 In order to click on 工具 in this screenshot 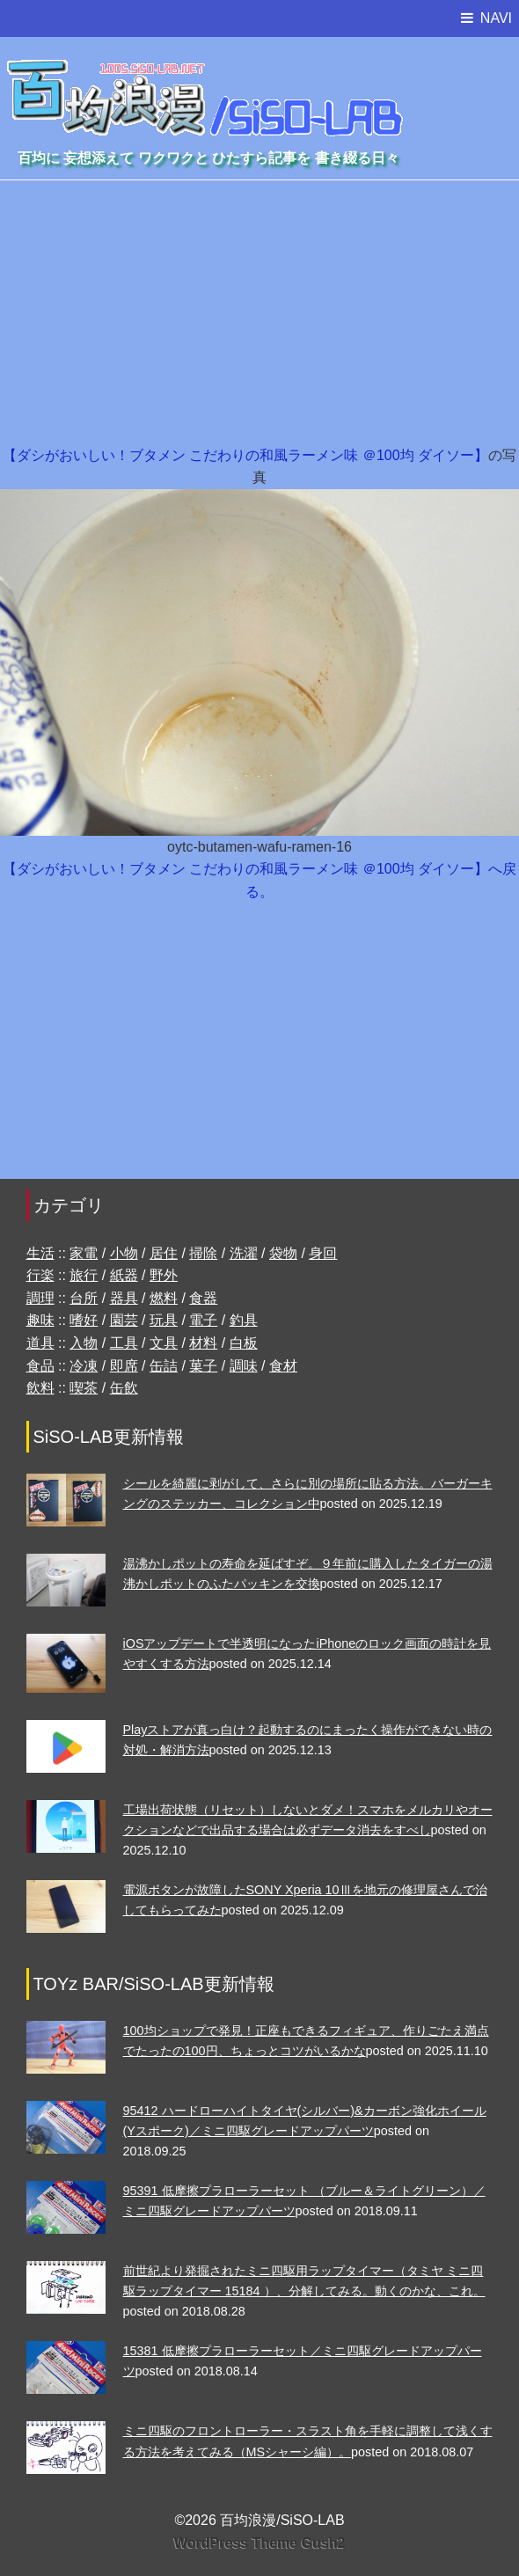, I will do `click(124, 1343)`.